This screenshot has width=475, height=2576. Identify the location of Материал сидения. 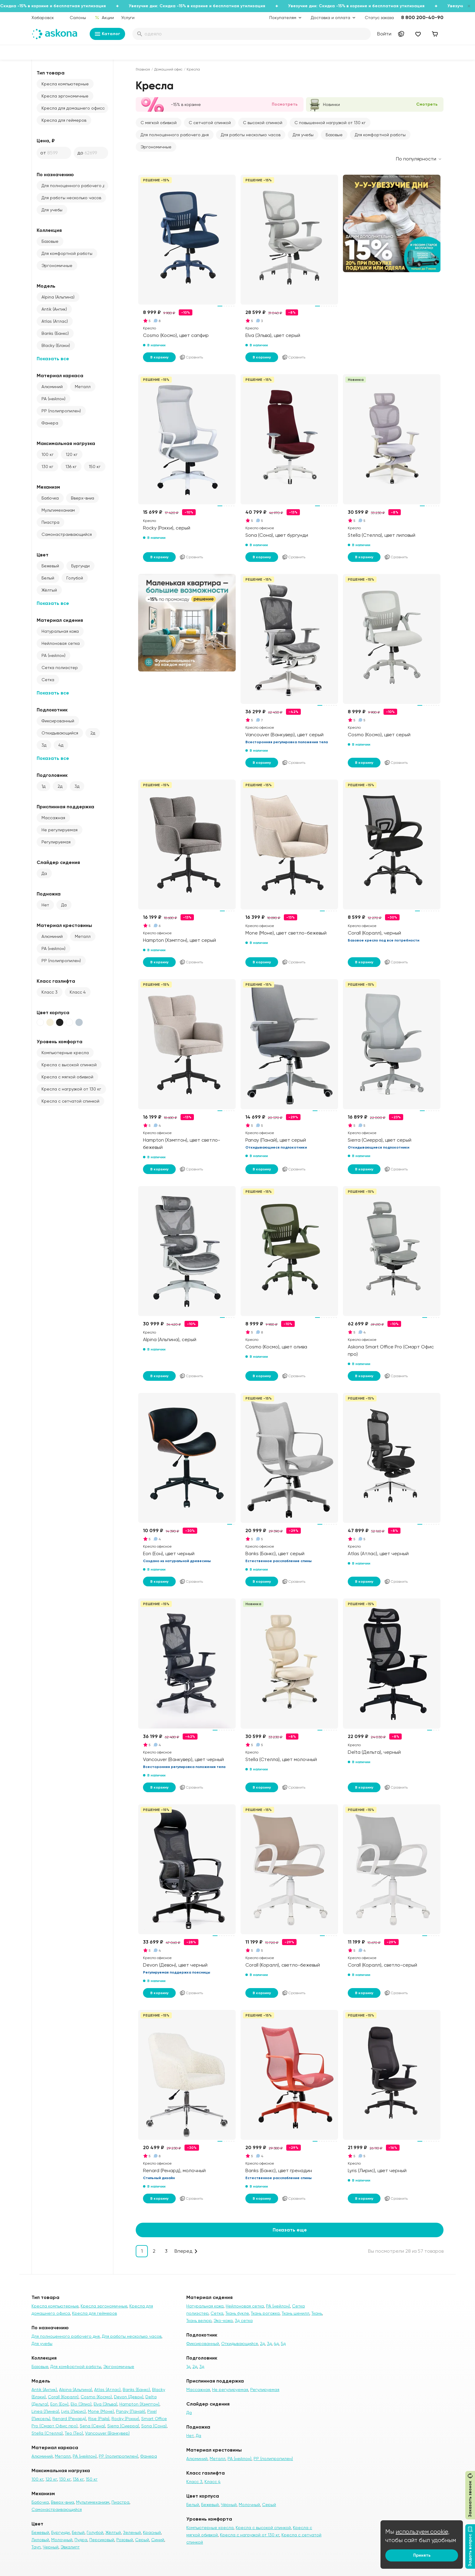
(60, 620).